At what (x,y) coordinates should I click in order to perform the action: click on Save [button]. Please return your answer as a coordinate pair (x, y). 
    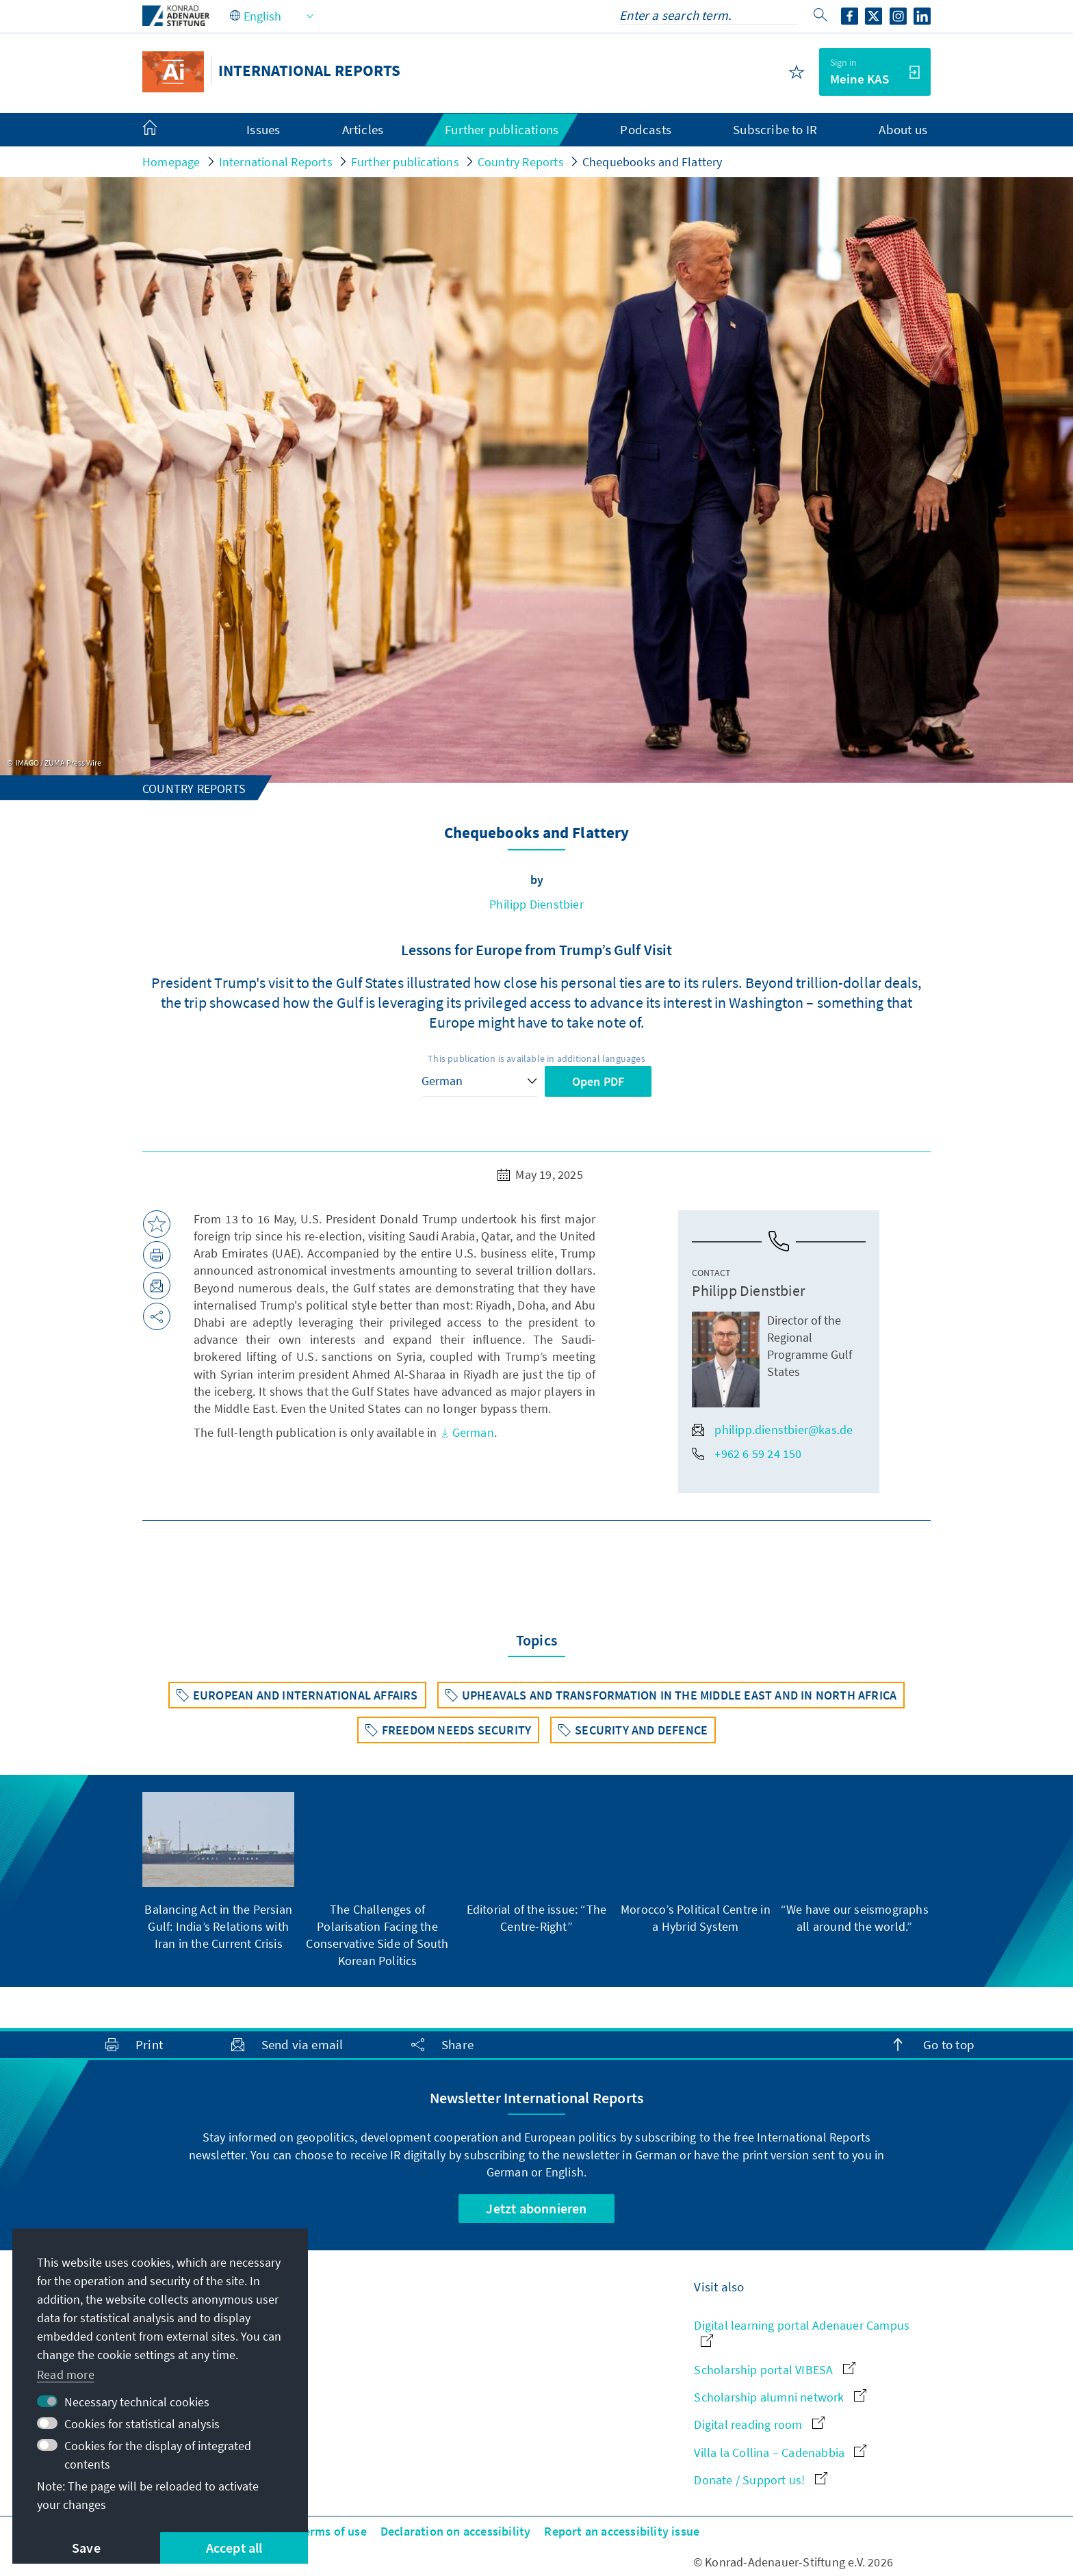
    Looking at the image, I should click on (86, 2547).